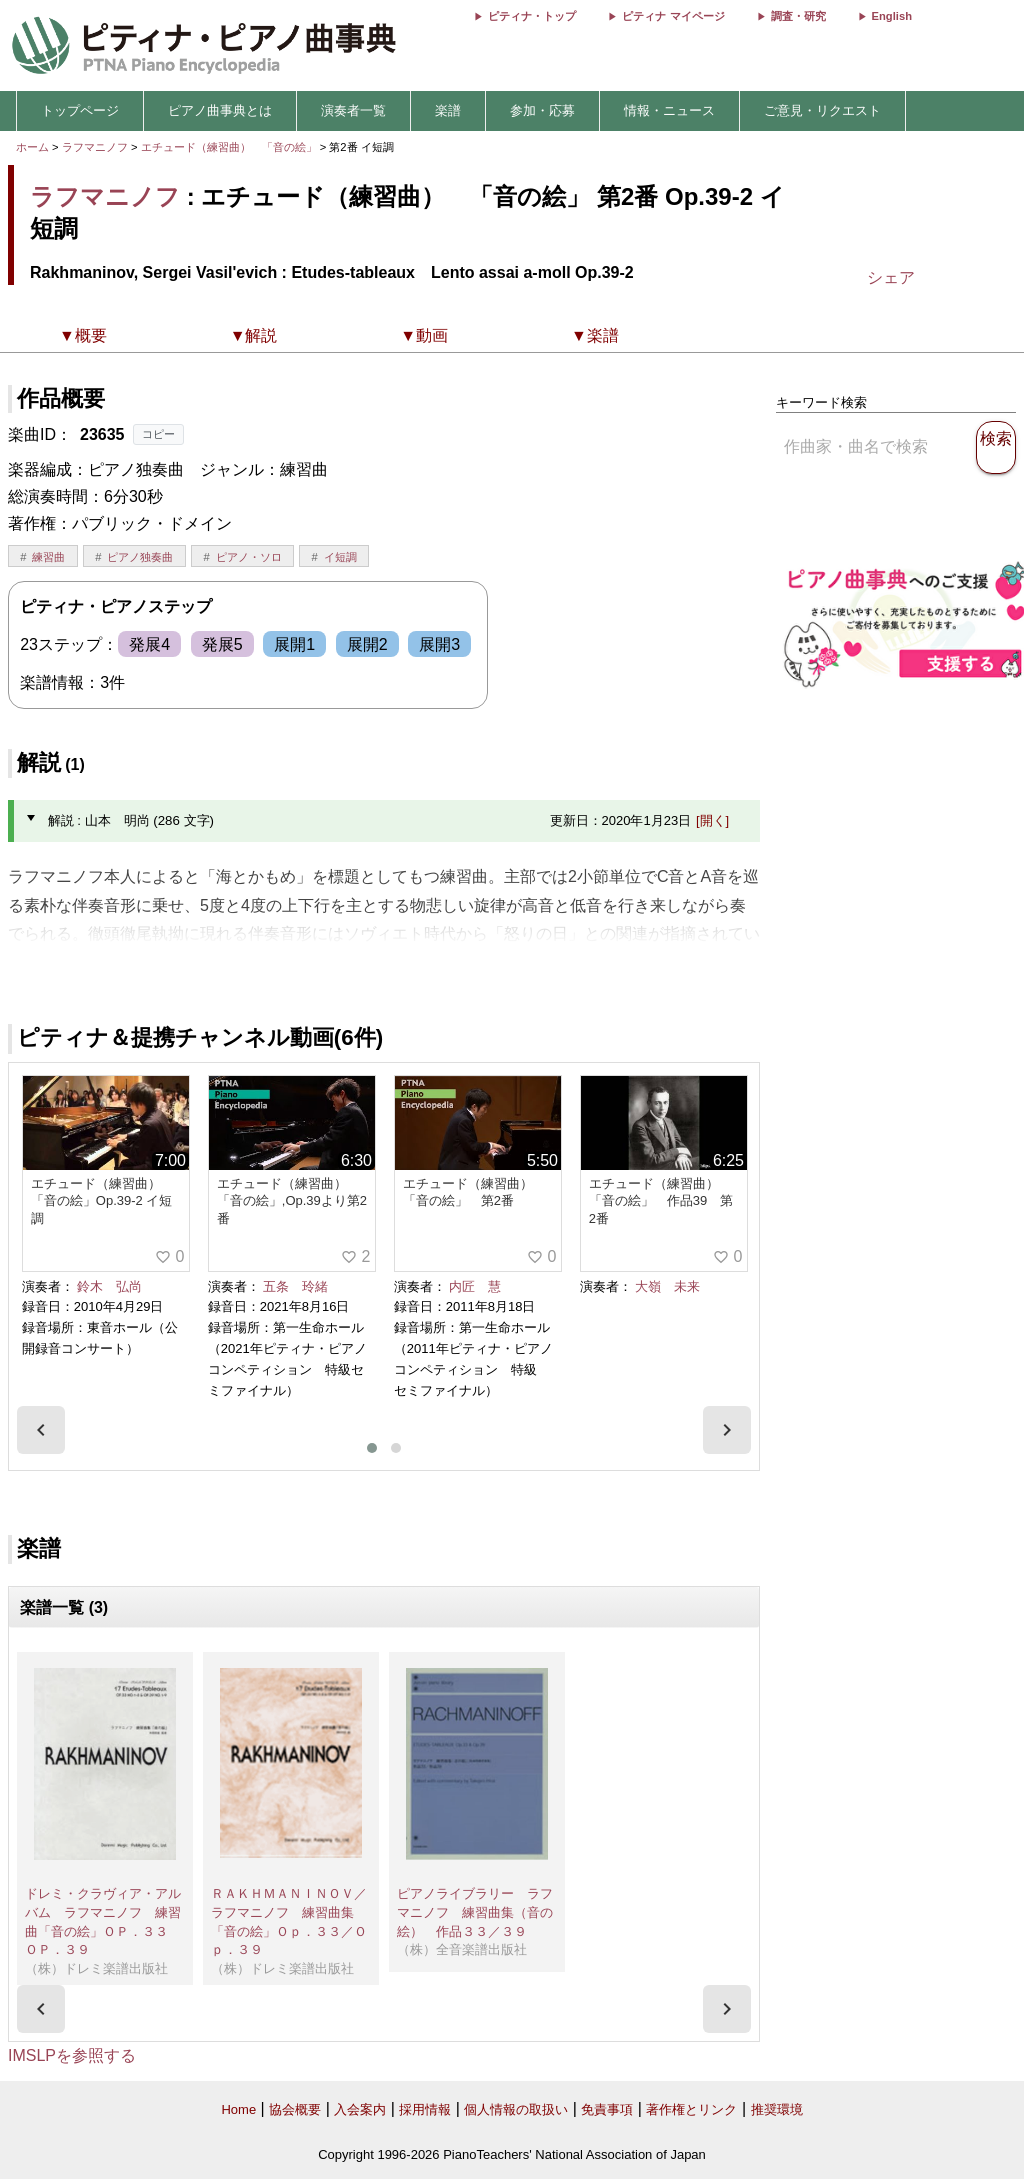  I want to click on ご意見・リクエスト, so click(822, 110).